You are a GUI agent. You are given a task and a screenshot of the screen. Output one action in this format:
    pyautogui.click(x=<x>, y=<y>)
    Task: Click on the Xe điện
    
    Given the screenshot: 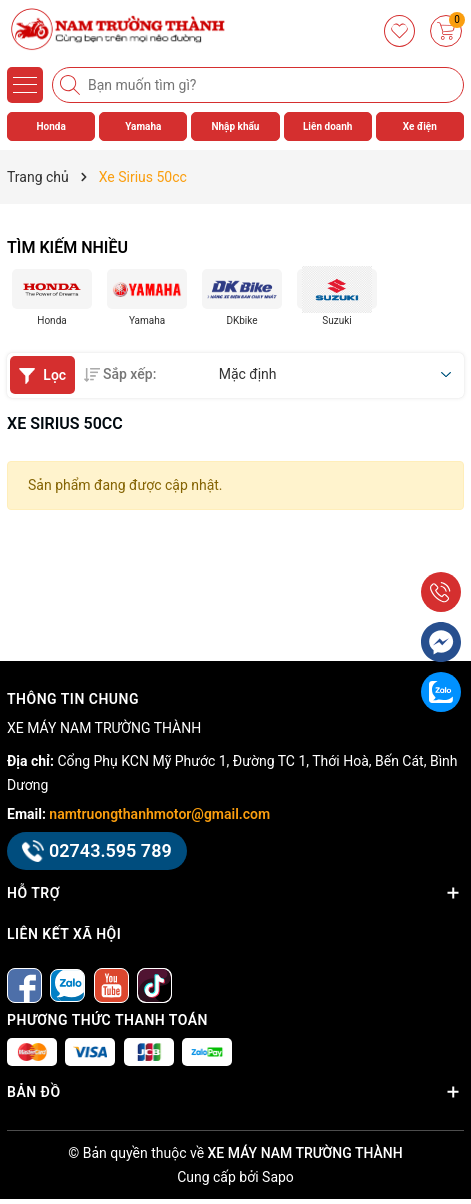 What is the action you would take?
    pyautogui.click(x=420, y=126)
    